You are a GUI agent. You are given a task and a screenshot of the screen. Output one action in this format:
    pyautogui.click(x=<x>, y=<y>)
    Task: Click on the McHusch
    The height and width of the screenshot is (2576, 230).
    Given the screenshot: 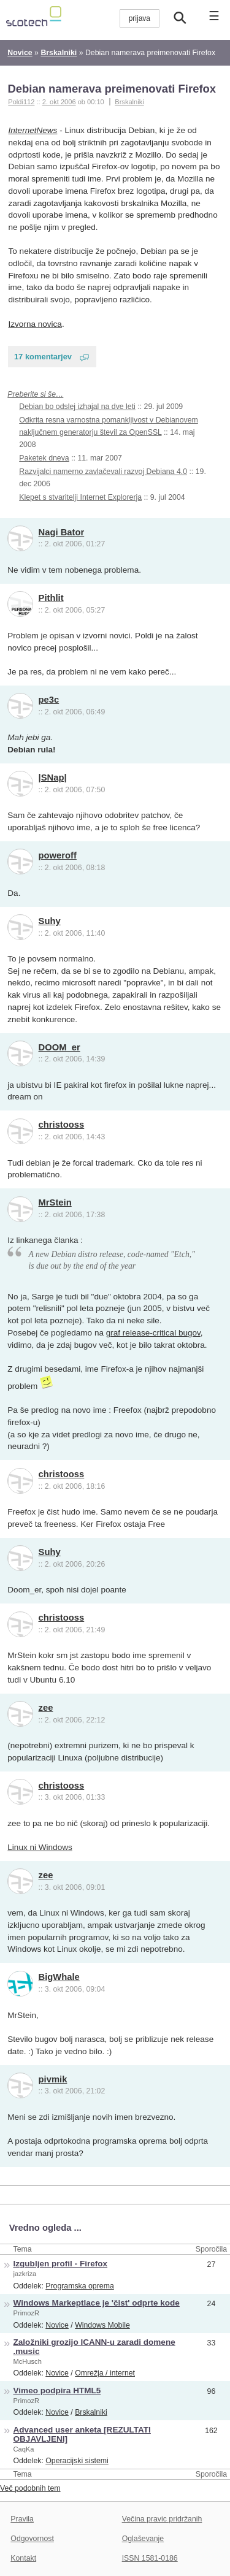 What is the action you would take?
    pyautogui.click(x=27, y=2361)
    